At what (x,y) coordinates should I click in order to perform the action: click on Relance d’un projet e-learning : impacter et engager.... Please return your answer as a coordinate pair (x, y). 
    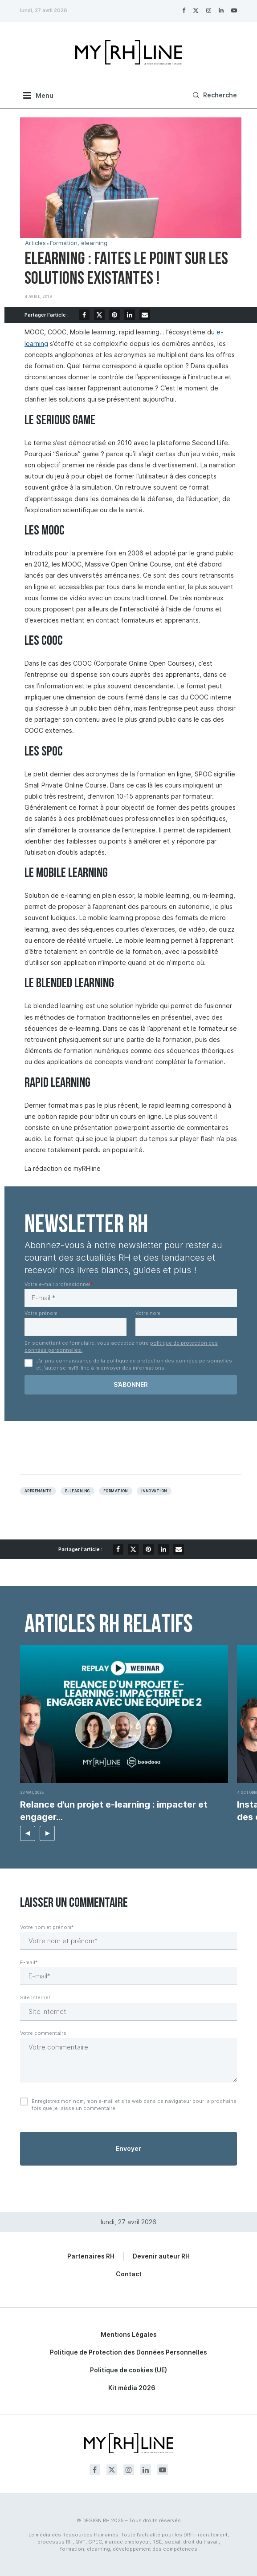
    Looking at the image, I should click on (114, 1810).